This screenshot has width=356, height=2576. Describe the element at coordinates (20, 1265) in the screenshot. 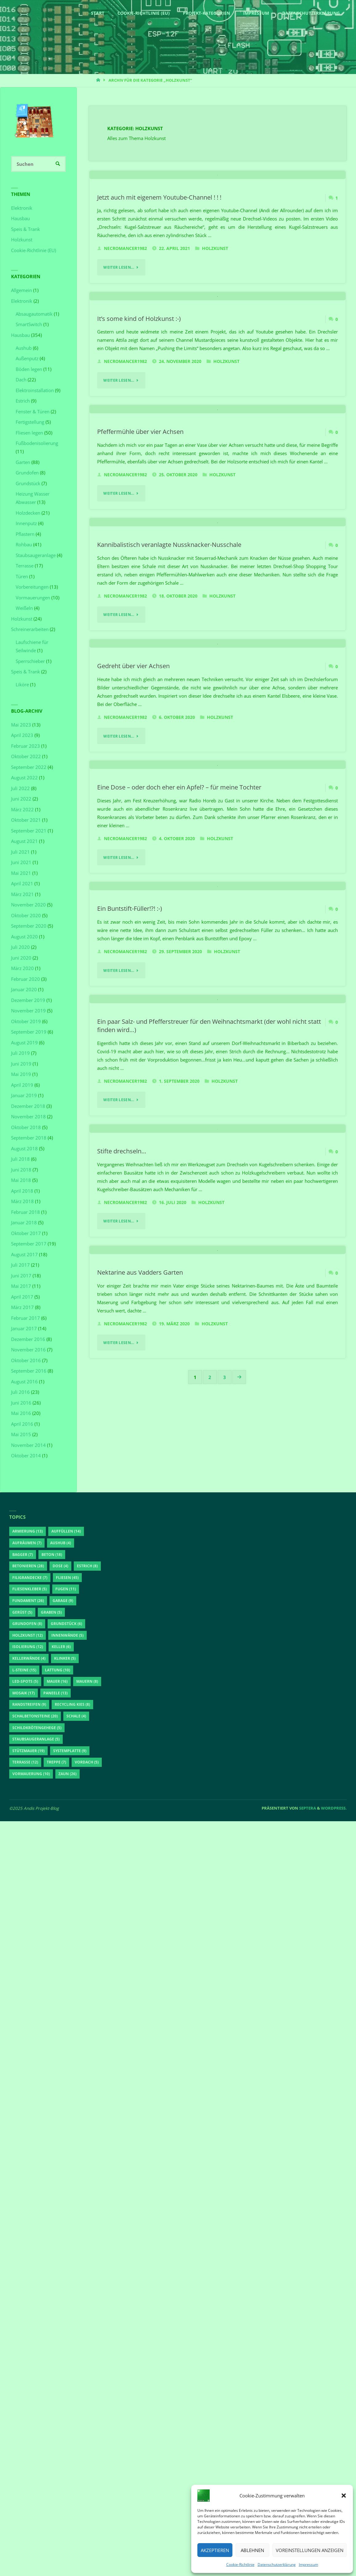

I see `Juli 2017` at that location.